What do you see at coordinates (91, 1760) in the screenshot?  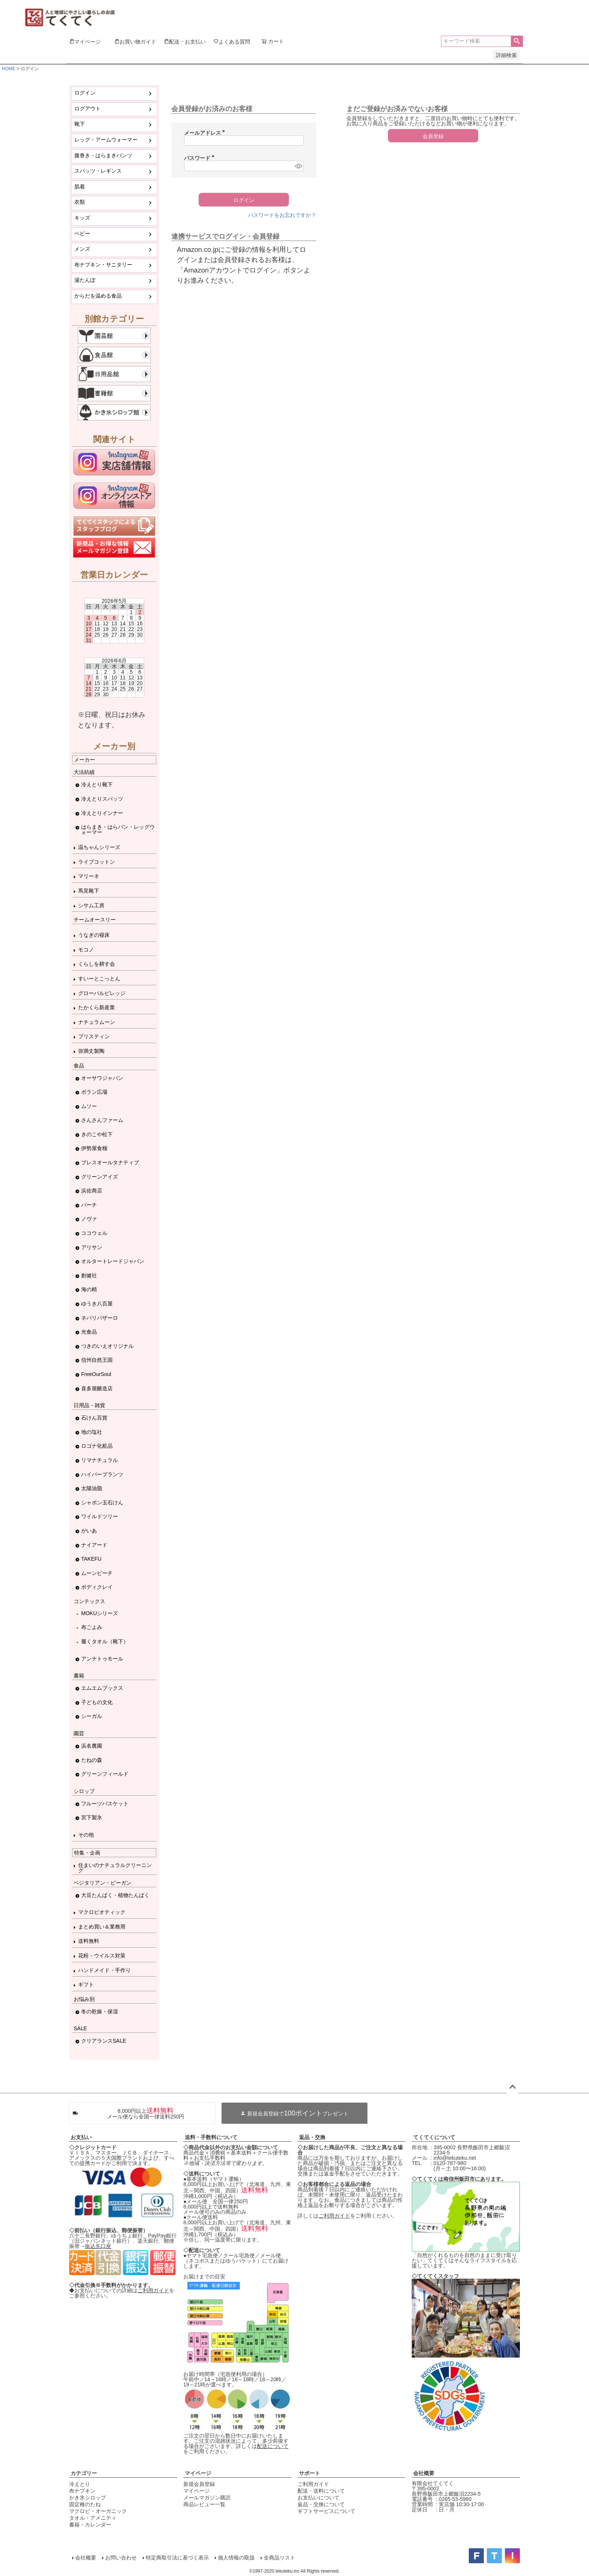 I see `たねの森` at bounding box center [91, 1760].